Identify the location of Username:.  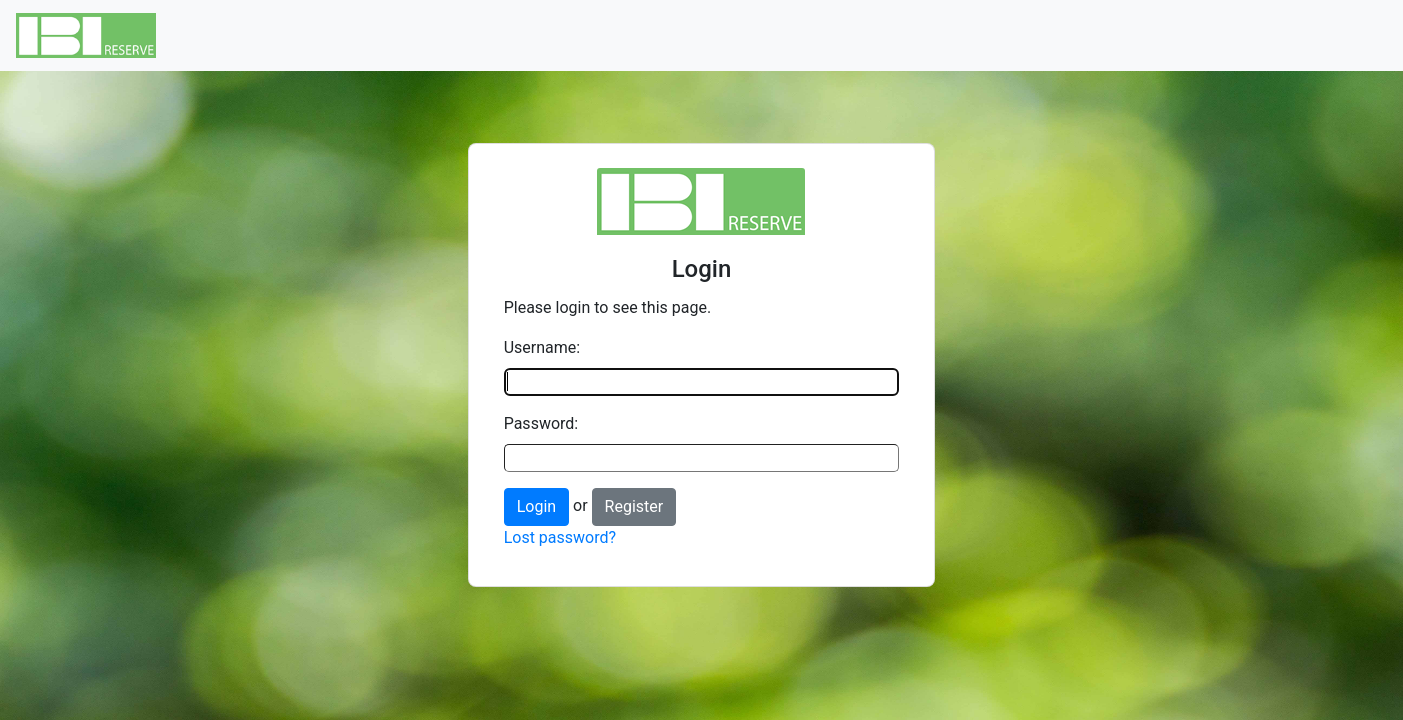
(542, 347).